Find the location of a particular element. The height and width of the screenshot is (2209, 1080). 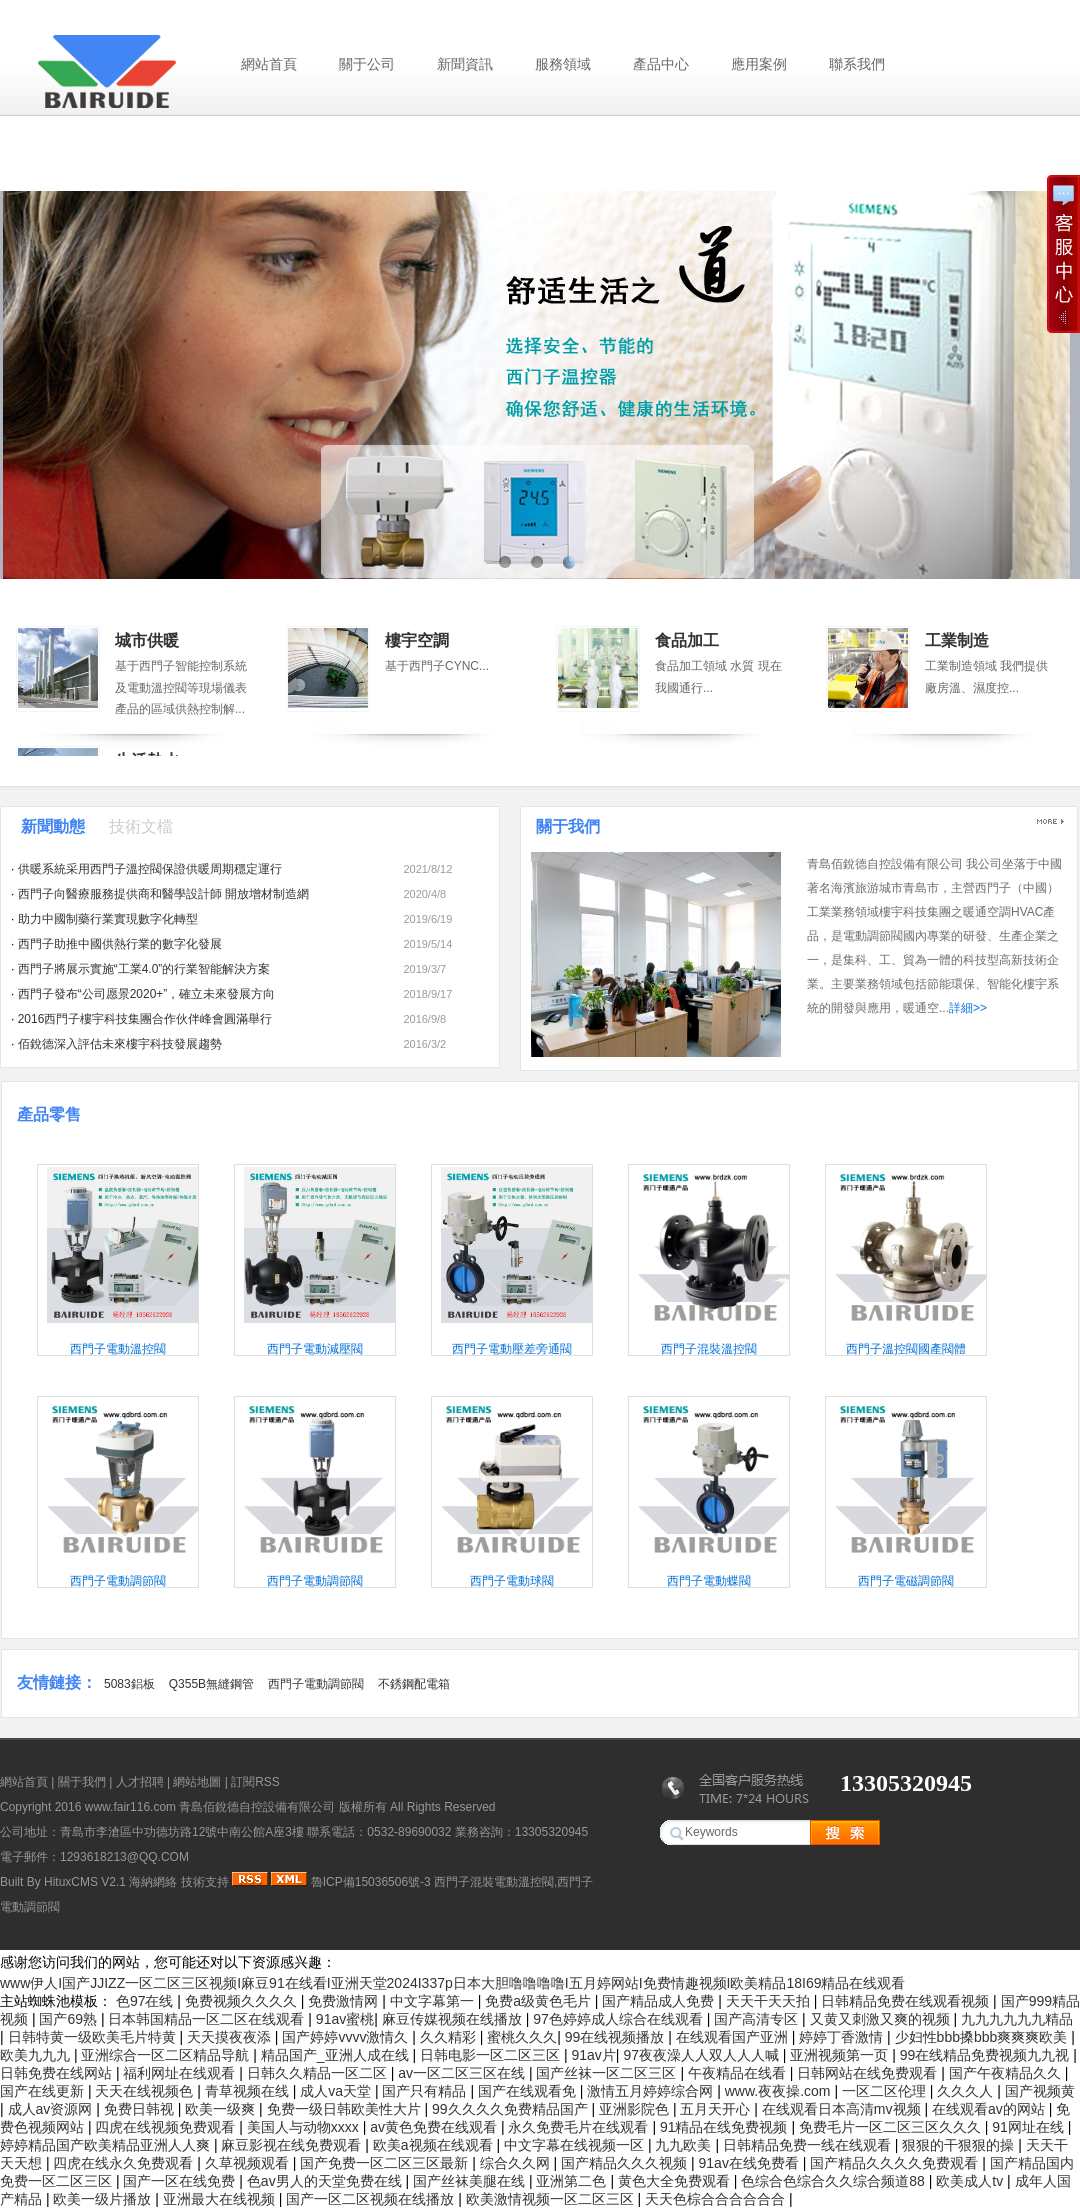

助力中國制藥行業實現數字化轉型 is located at coordinates (108, 919).